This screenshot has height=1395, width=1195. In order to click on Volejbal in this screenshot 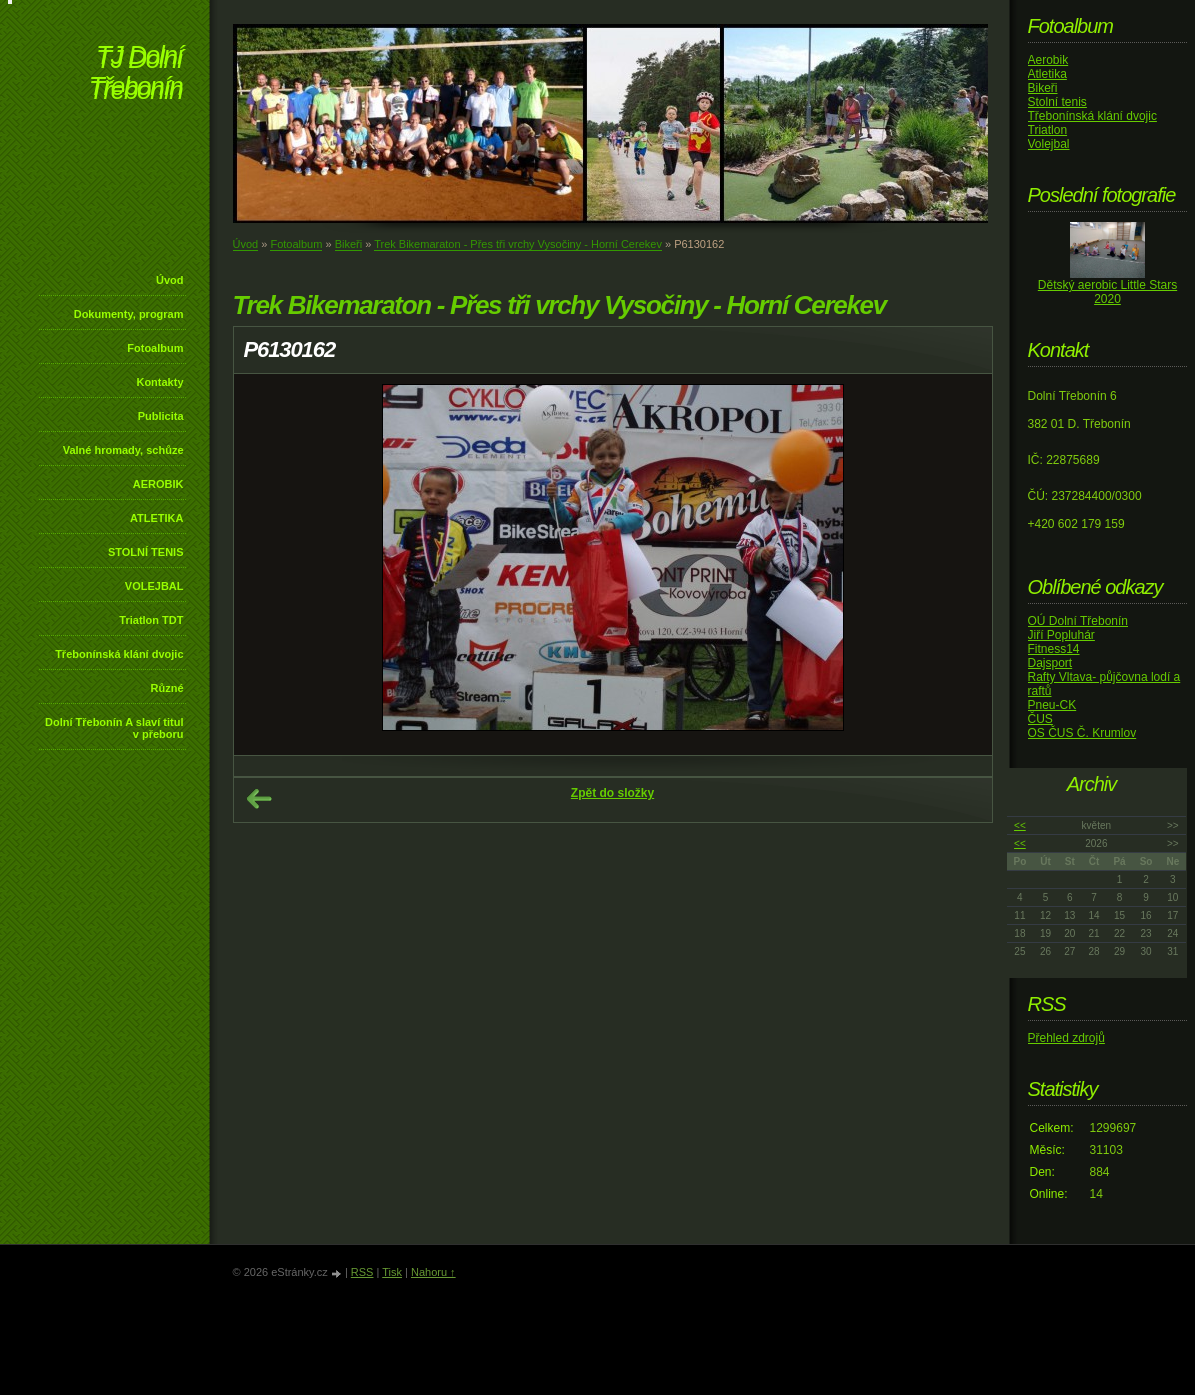, I will do `click(1049, 144)`.